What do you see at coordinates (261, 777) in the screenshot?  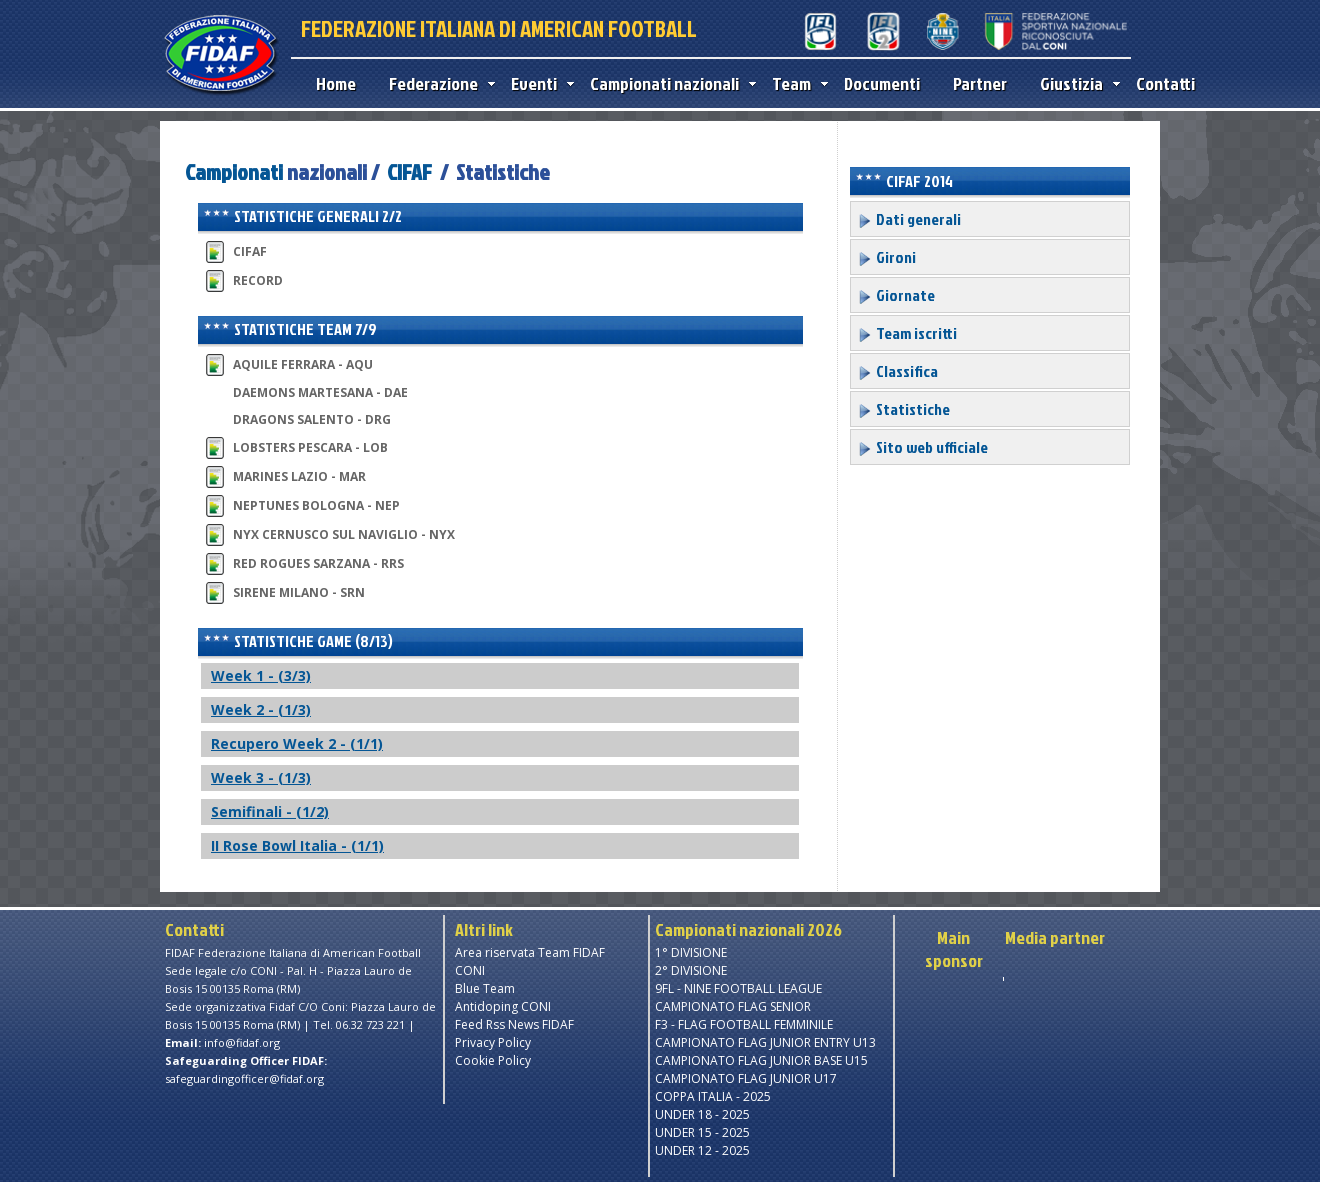 I see `Week 3 - (1/3)` at bounding box center [261, 777].